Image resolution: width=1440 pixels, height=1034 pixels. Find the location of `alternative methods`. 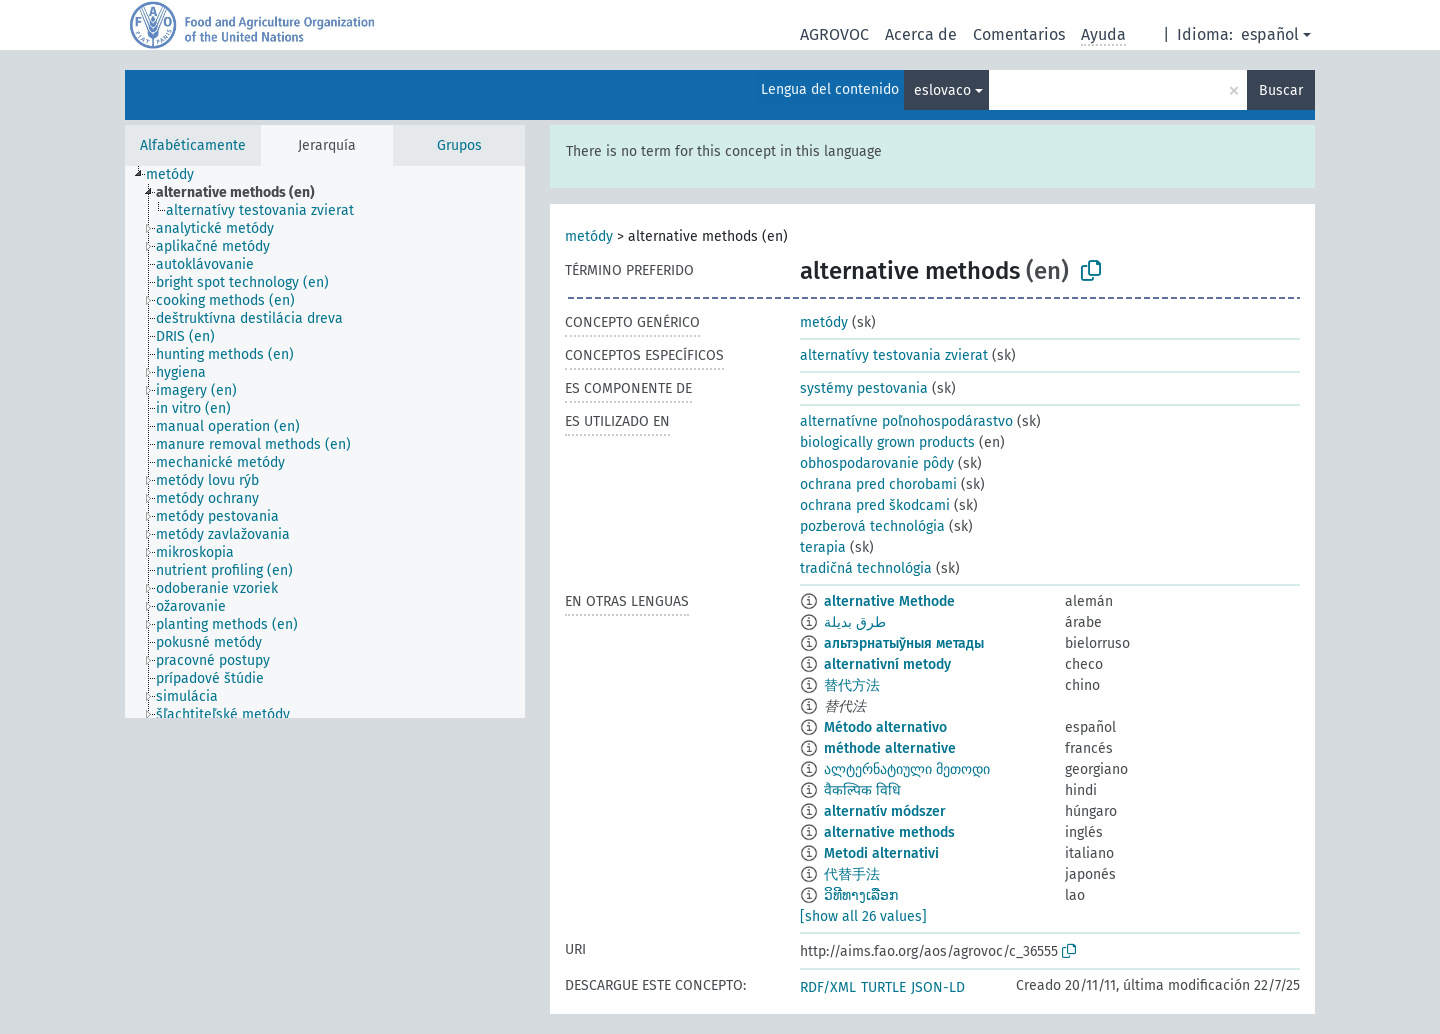

alternative methods is located at coordinates (889, 832).